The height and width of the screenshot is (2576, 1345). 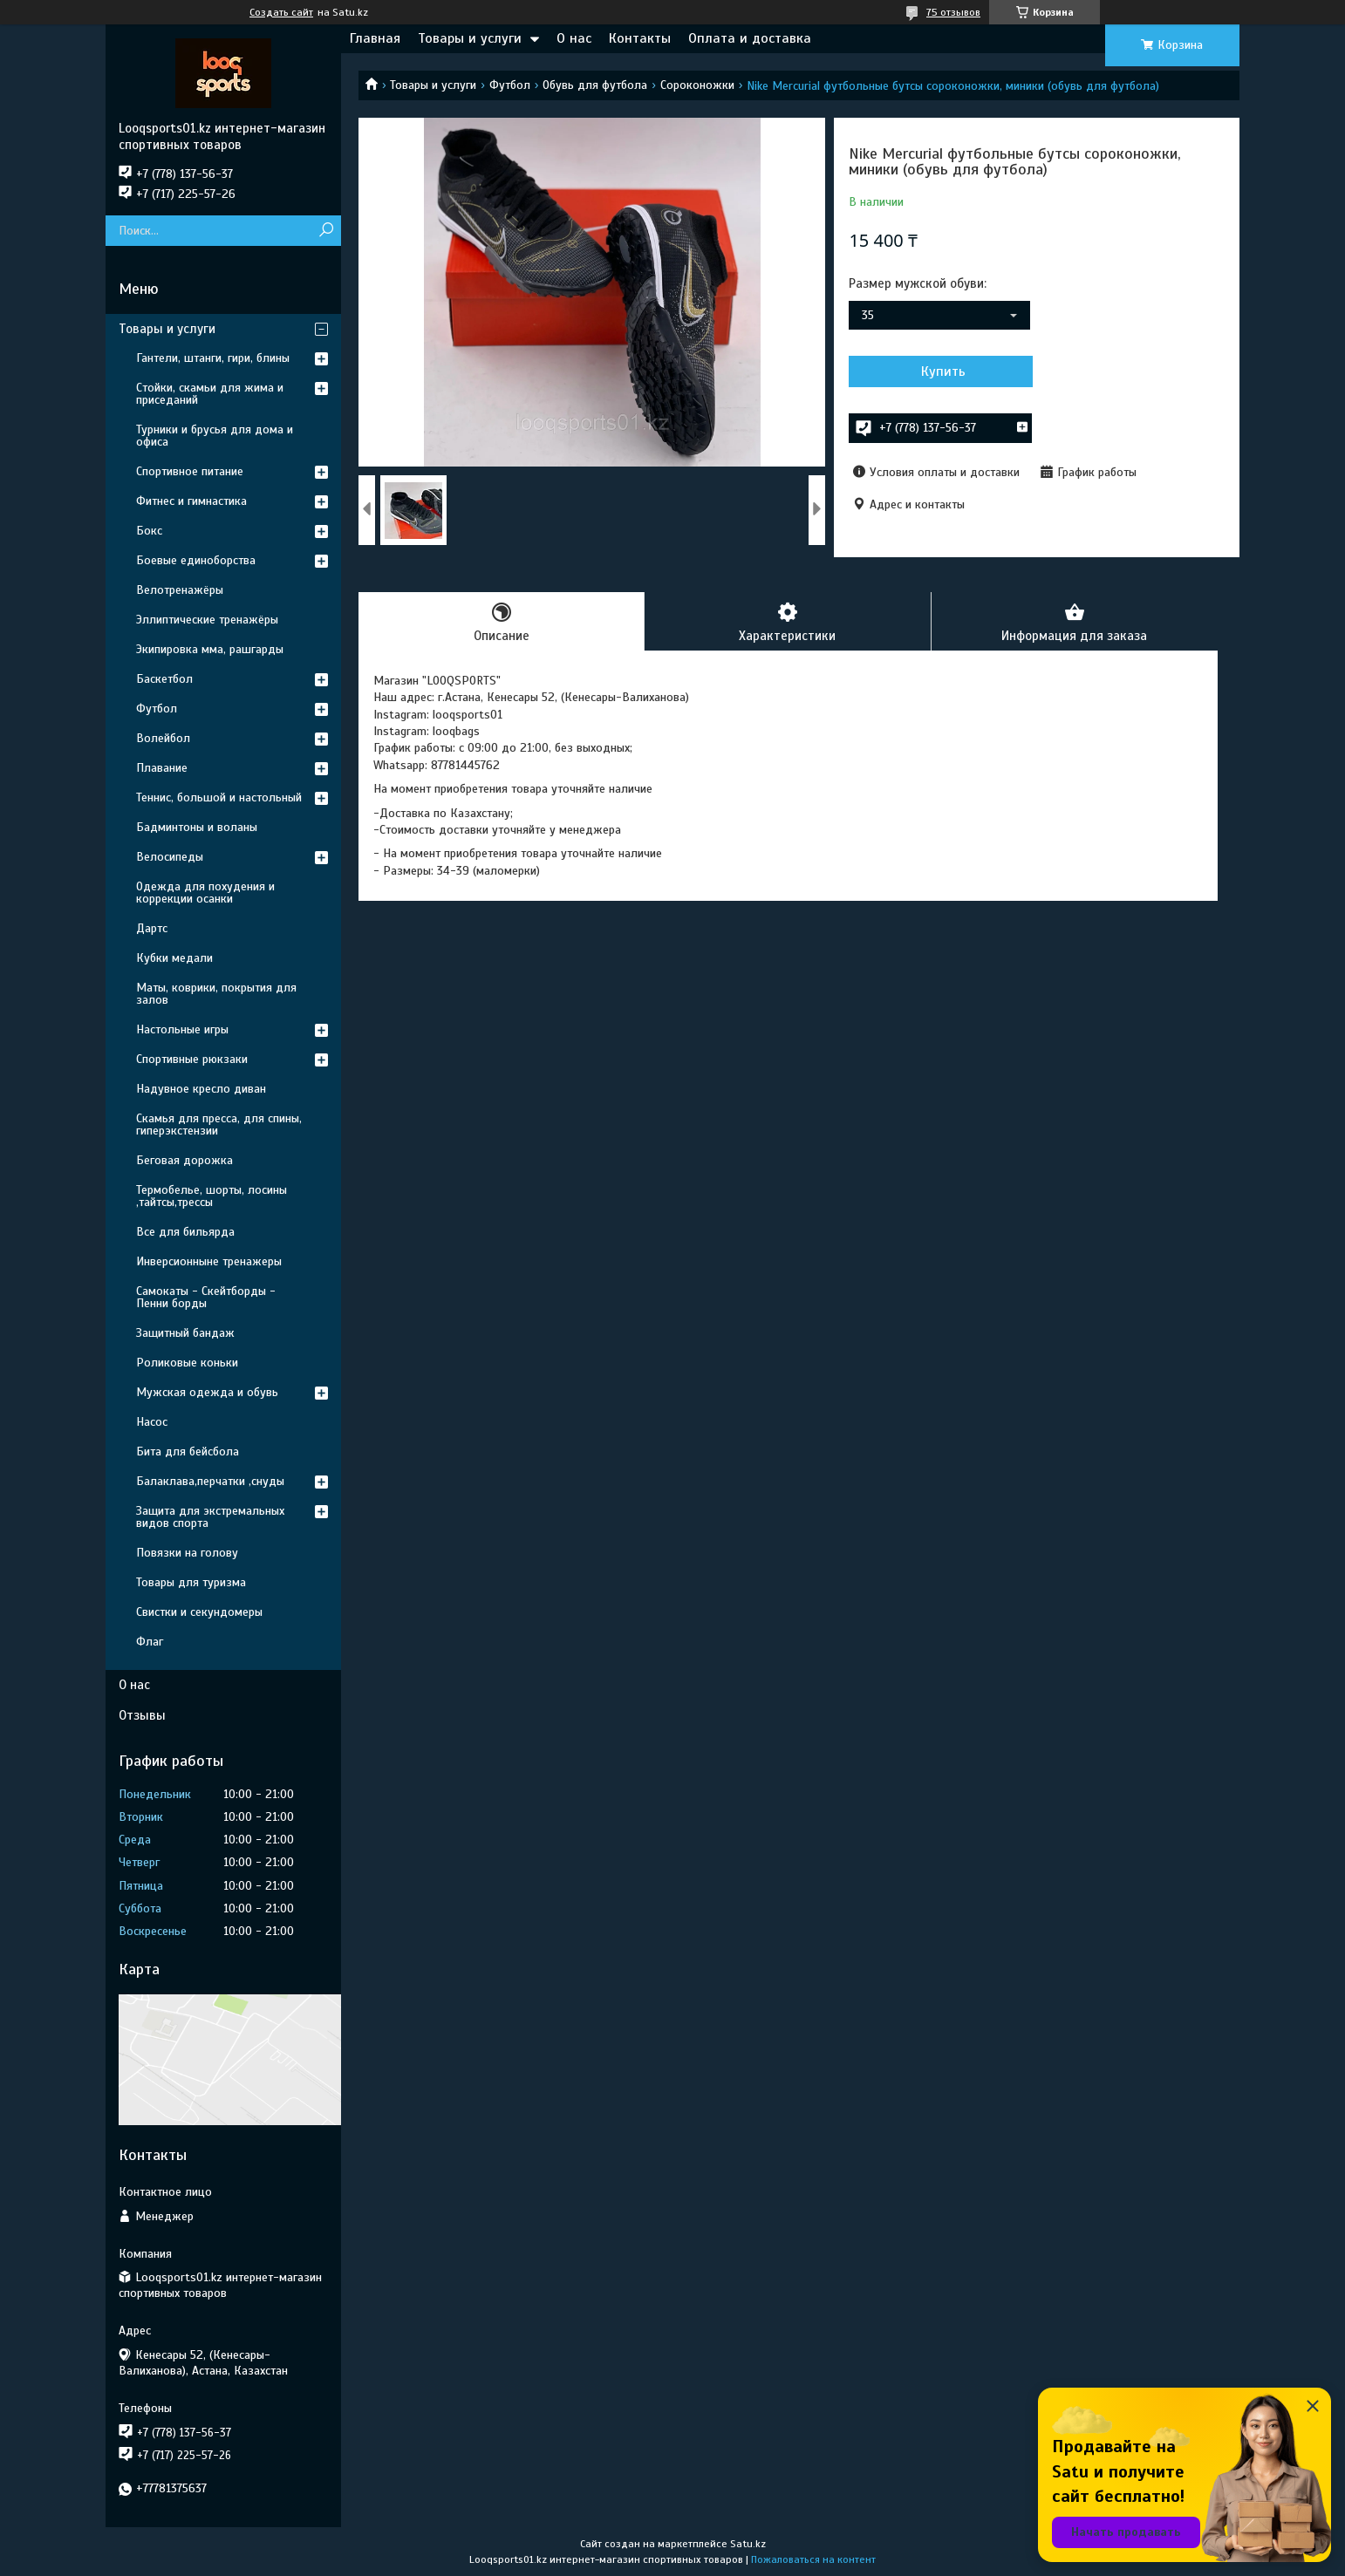 What do you see at coordinates (185, 1231) in the screenshot?
I see `Все для бильярда` at bounding box center [185, 1231].